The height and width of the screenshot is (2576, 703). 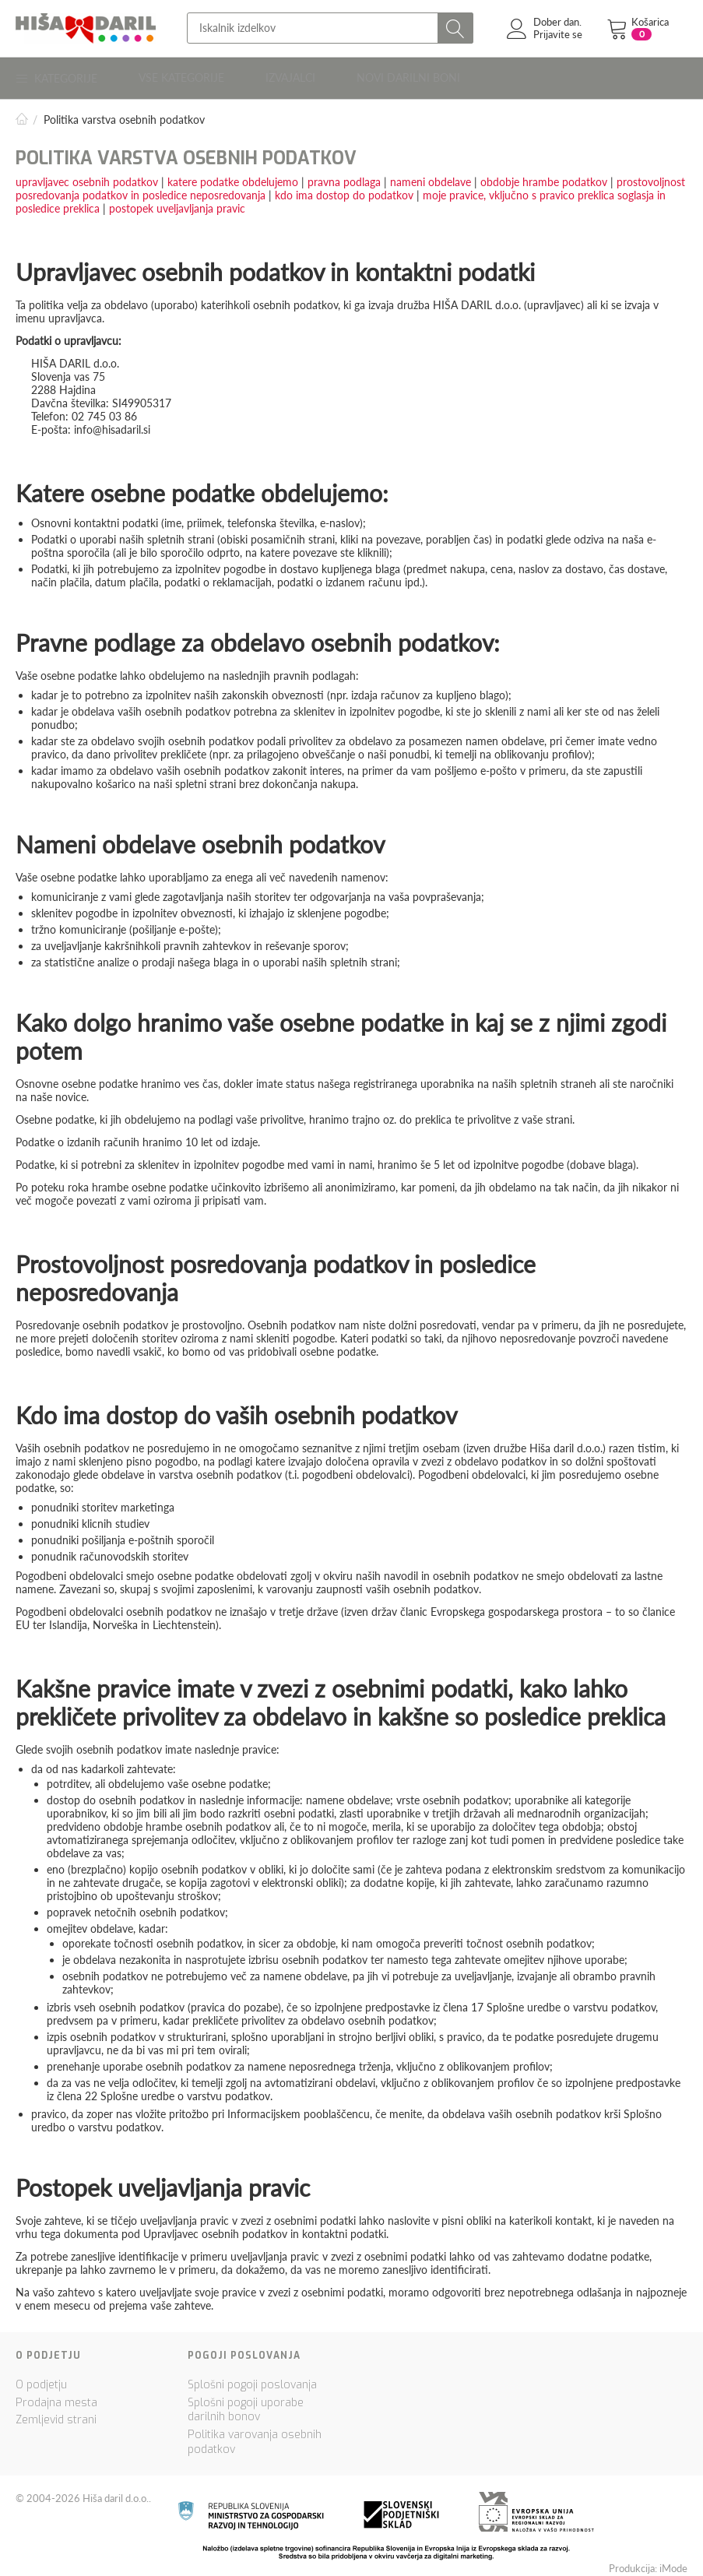 I want to click on Prodajna mesta, so click(x=56, y=2396).